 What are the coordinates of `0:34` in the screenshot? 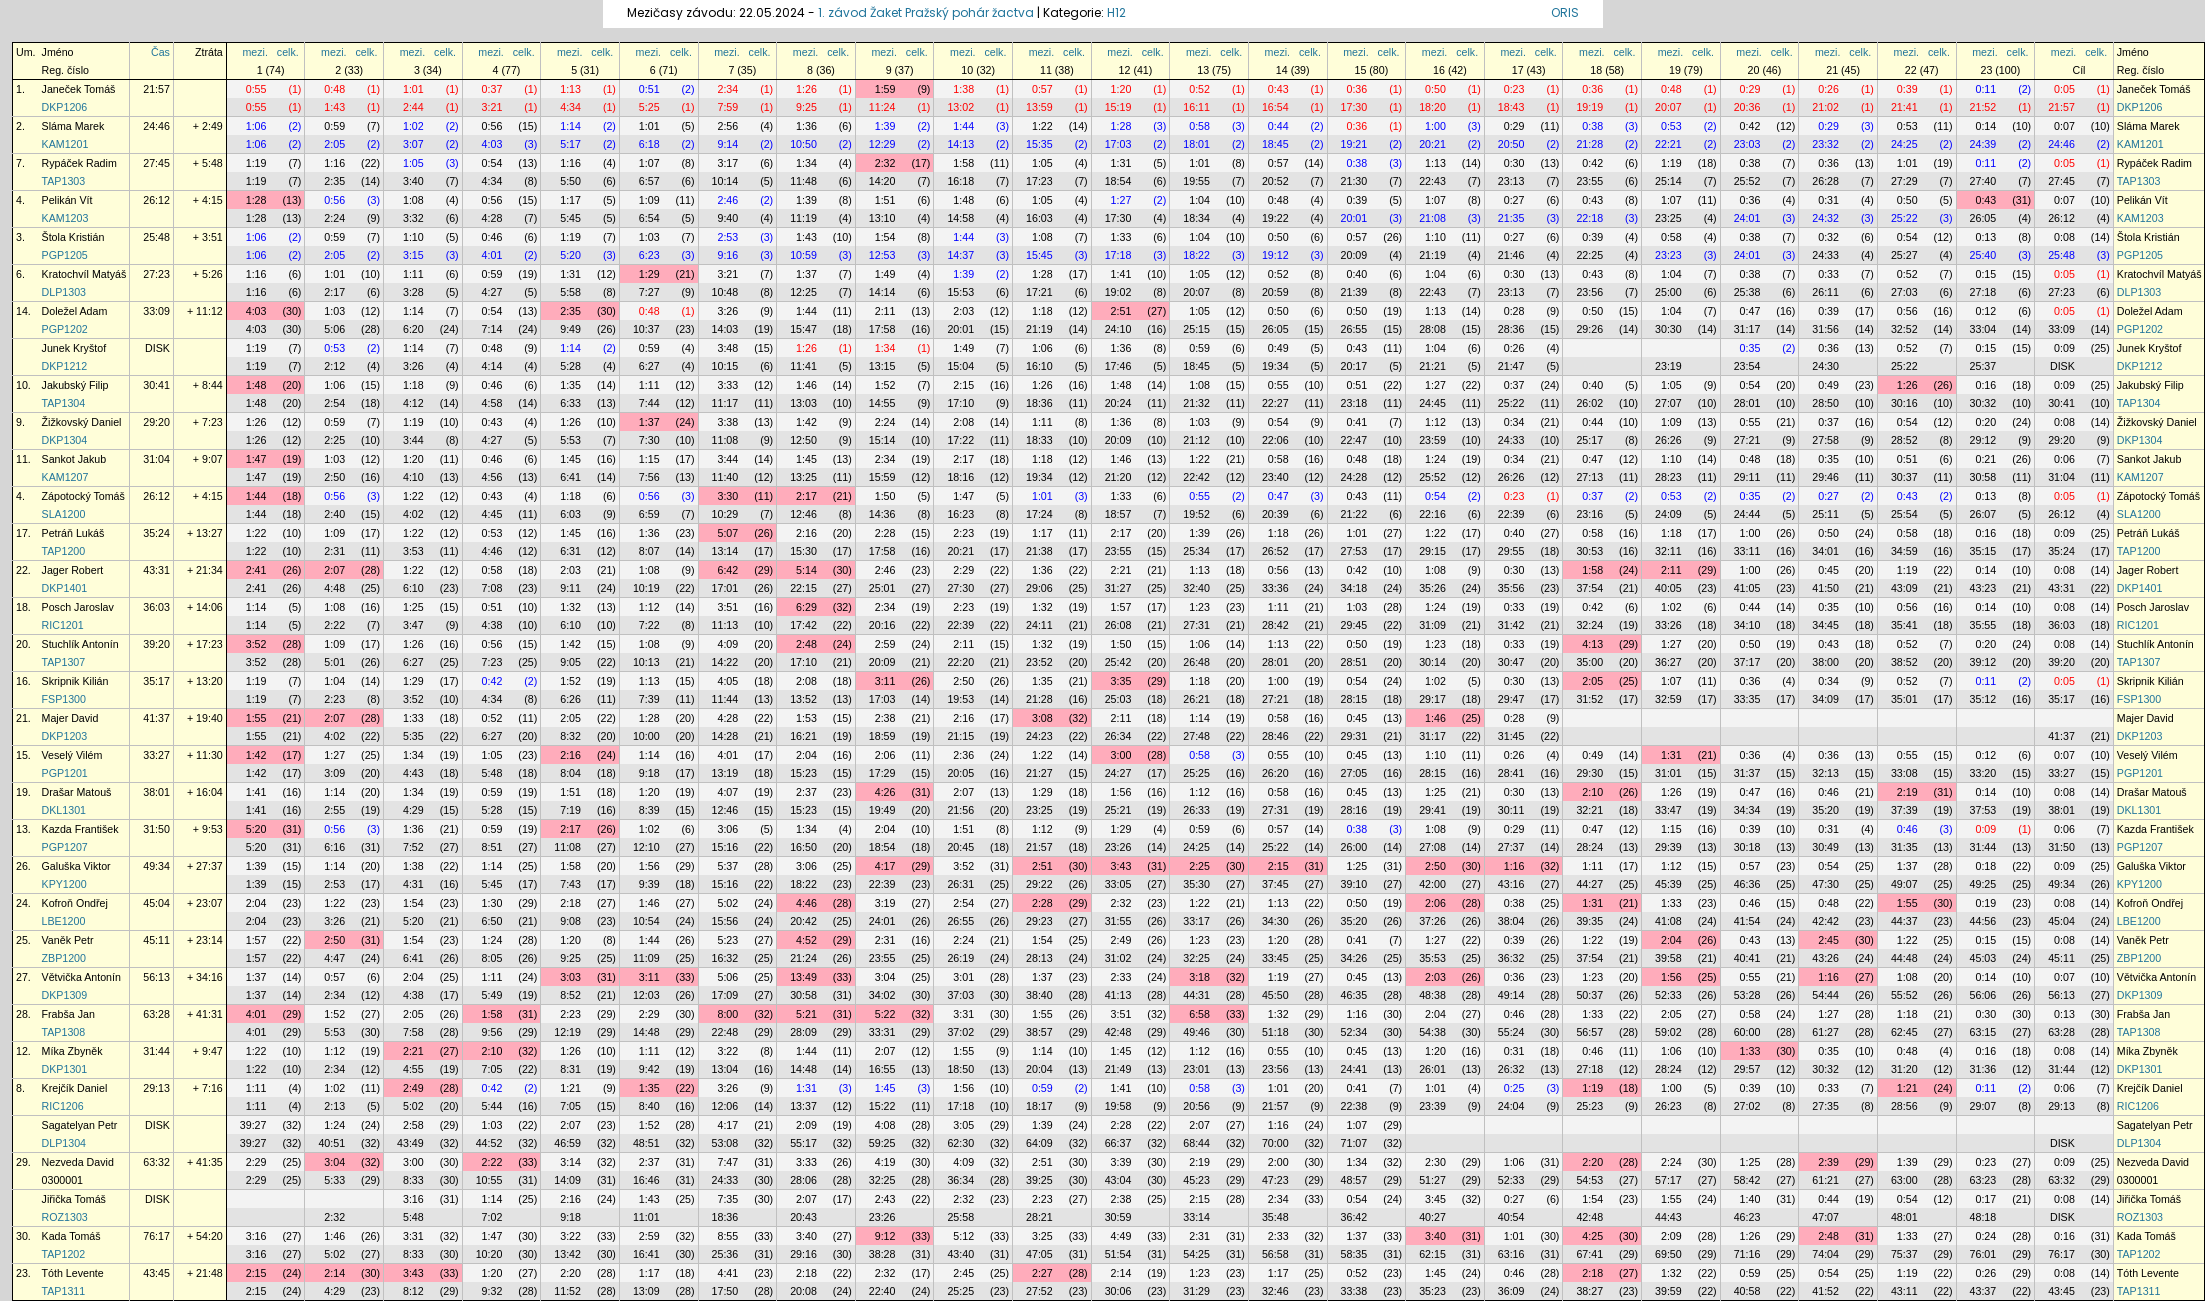 It's located at (1514, 422).